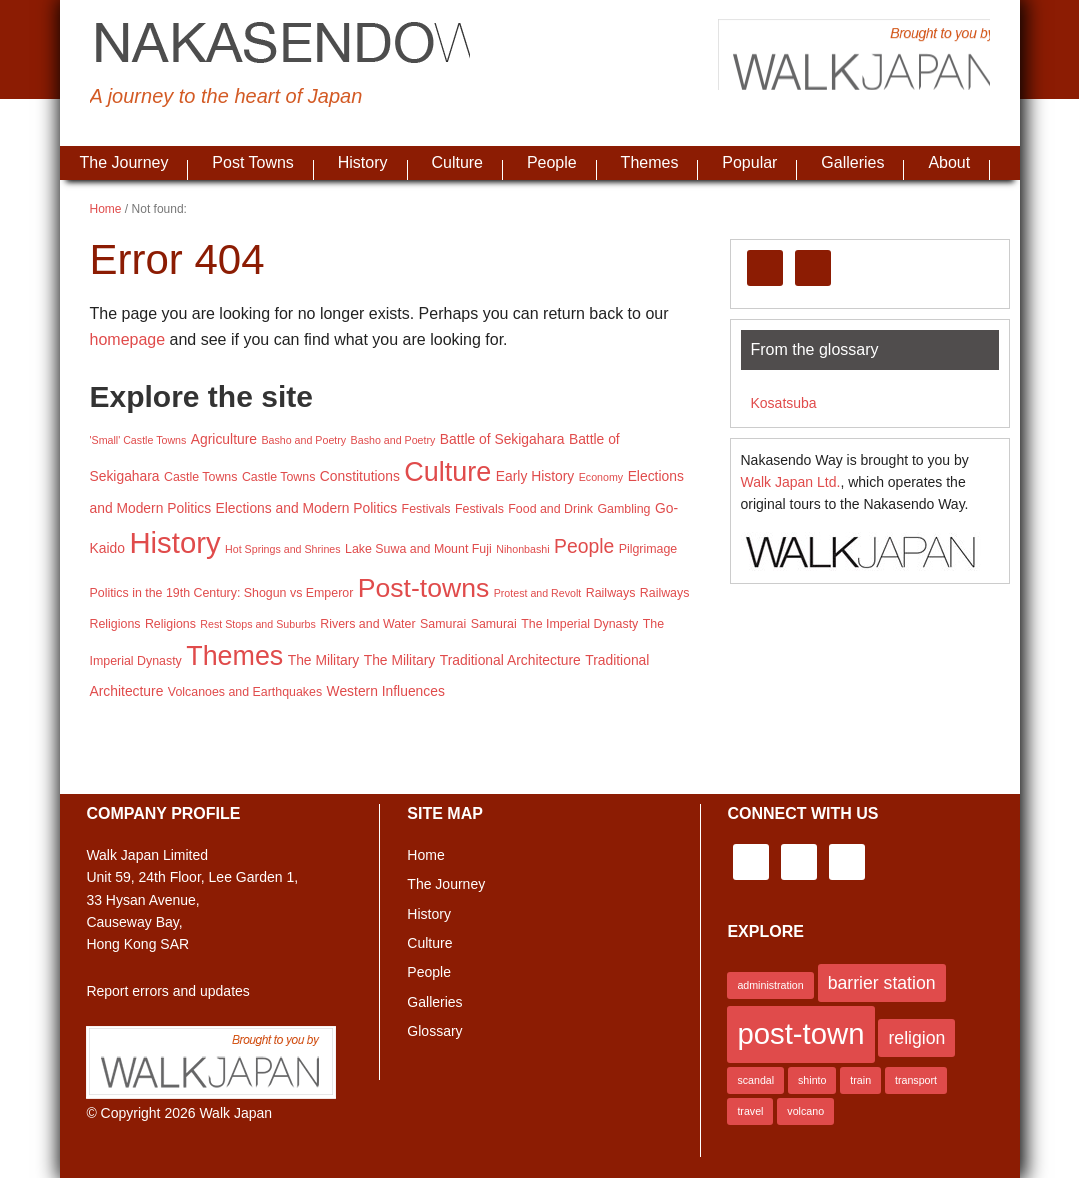 This screenshot has height=1178, width=1079. What do you see at coordinates (235, 1113) in the screenshot?
I see `Walk Japan` at bounding box center [235, 1113].